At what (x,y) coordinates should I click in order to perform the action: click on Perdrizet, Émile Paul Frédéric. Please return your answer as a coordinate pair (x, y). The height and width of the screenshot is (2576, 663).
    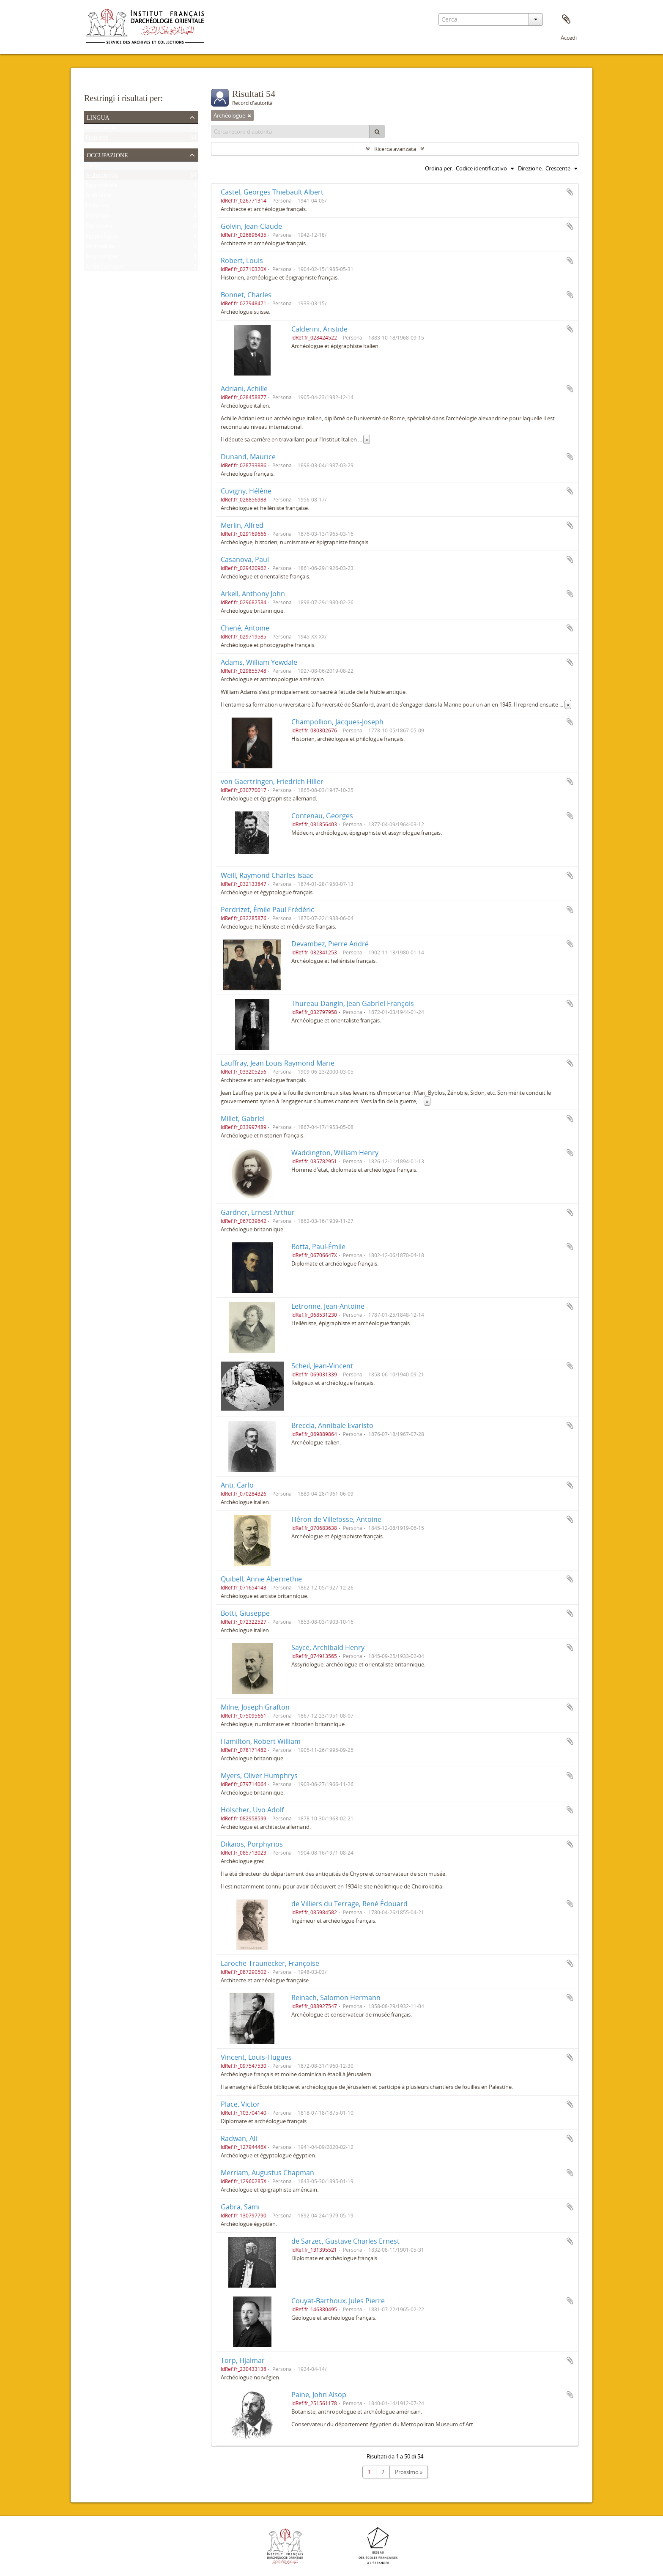
    Looking at the image, I should click on (267, 909).